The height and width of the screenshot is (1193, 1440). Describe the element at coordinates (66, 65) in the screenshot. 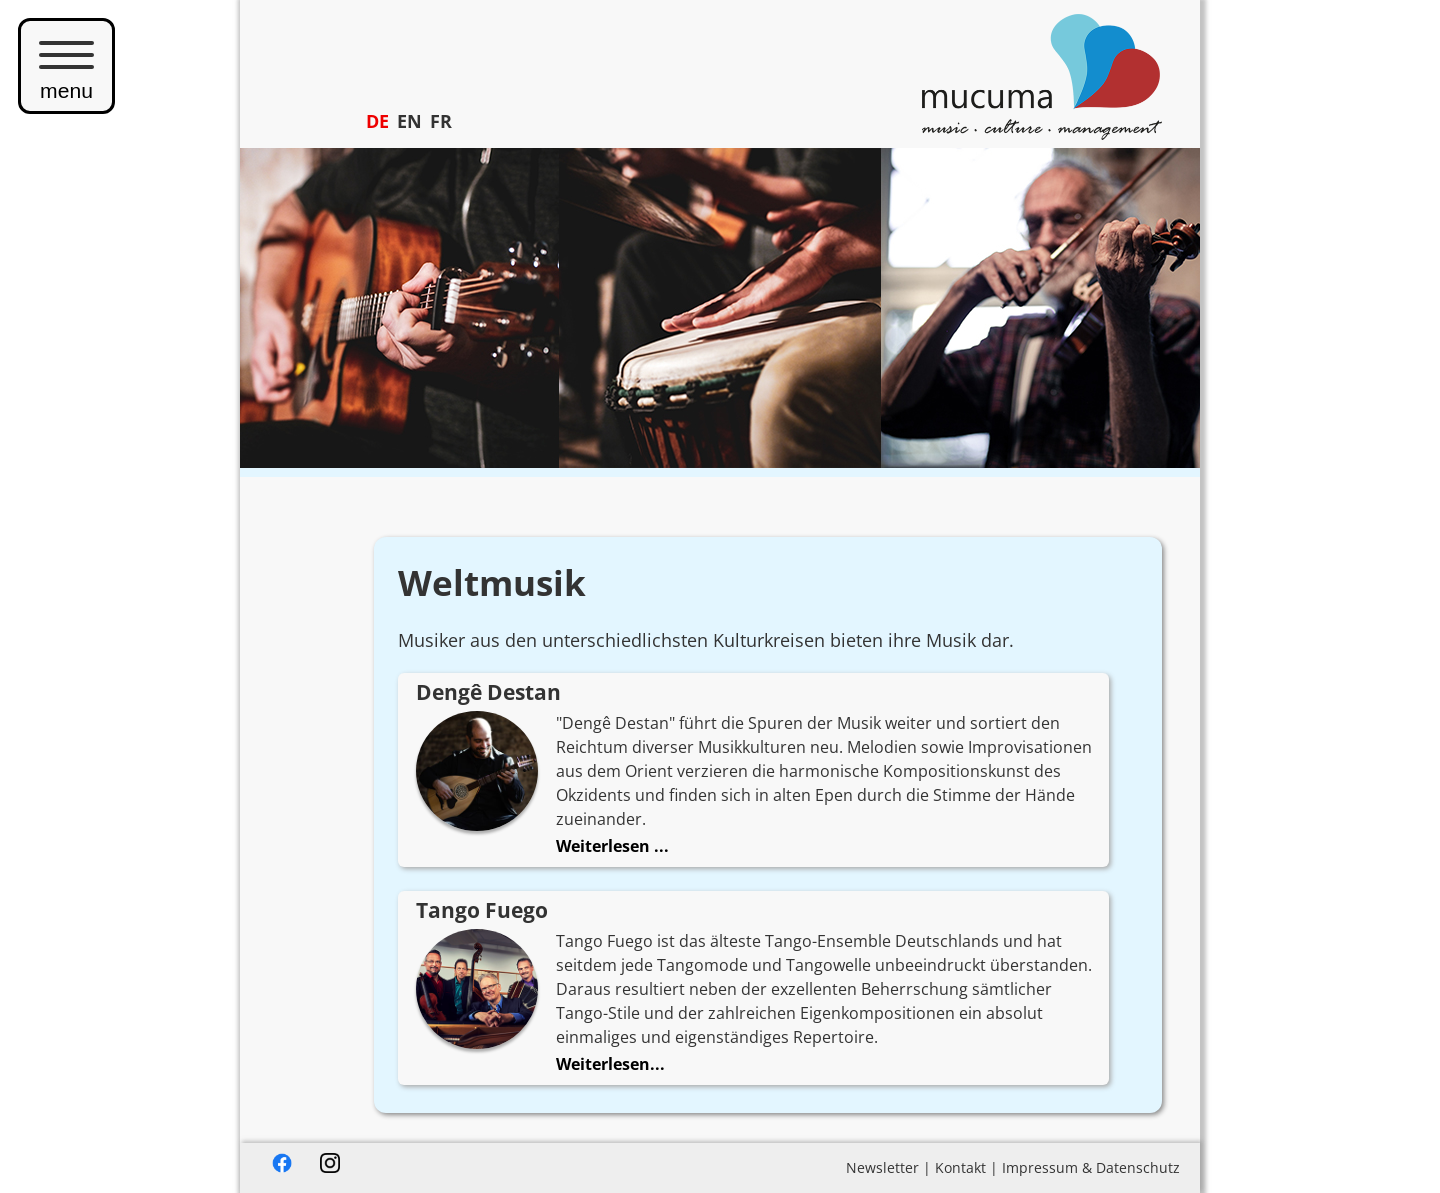

I see `menu` at that location.